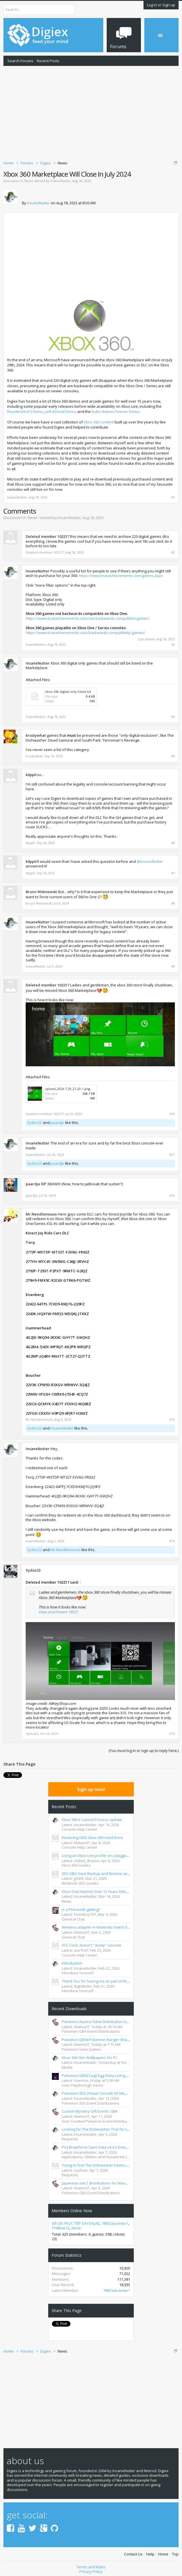 This screenshot has height=2576, width=182. I want to click on Media, so click(67, 2065).